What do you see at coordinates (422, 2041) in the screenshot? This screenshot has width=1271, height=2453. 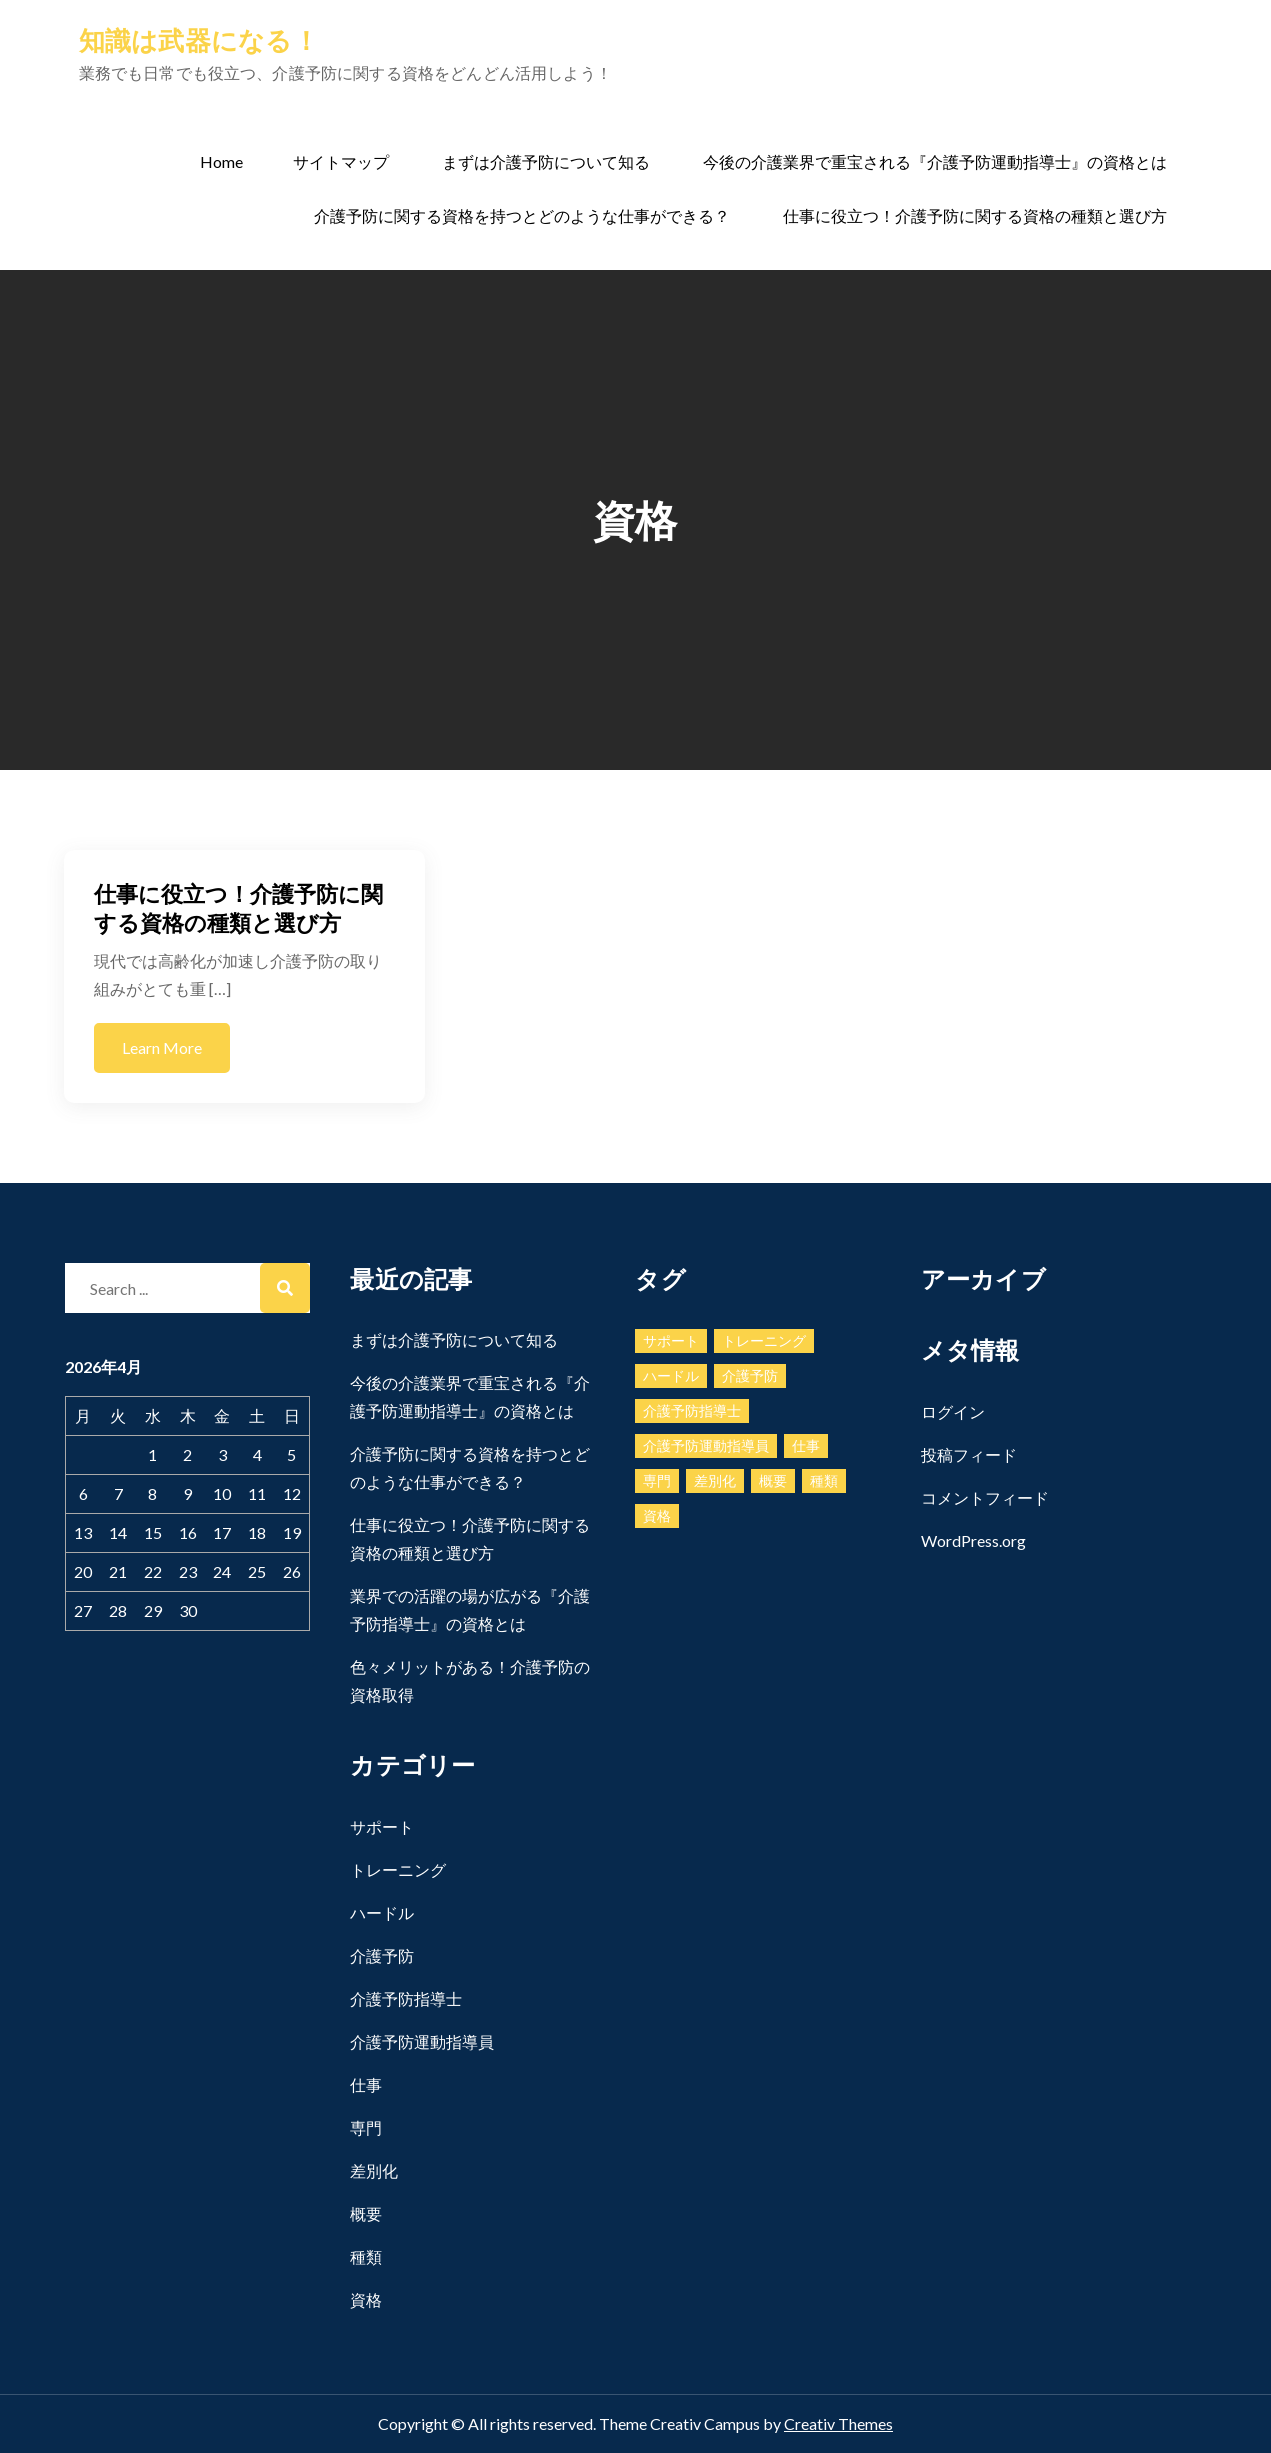 I see `介護予防運動指導員` at bounding box center [422, 2041].